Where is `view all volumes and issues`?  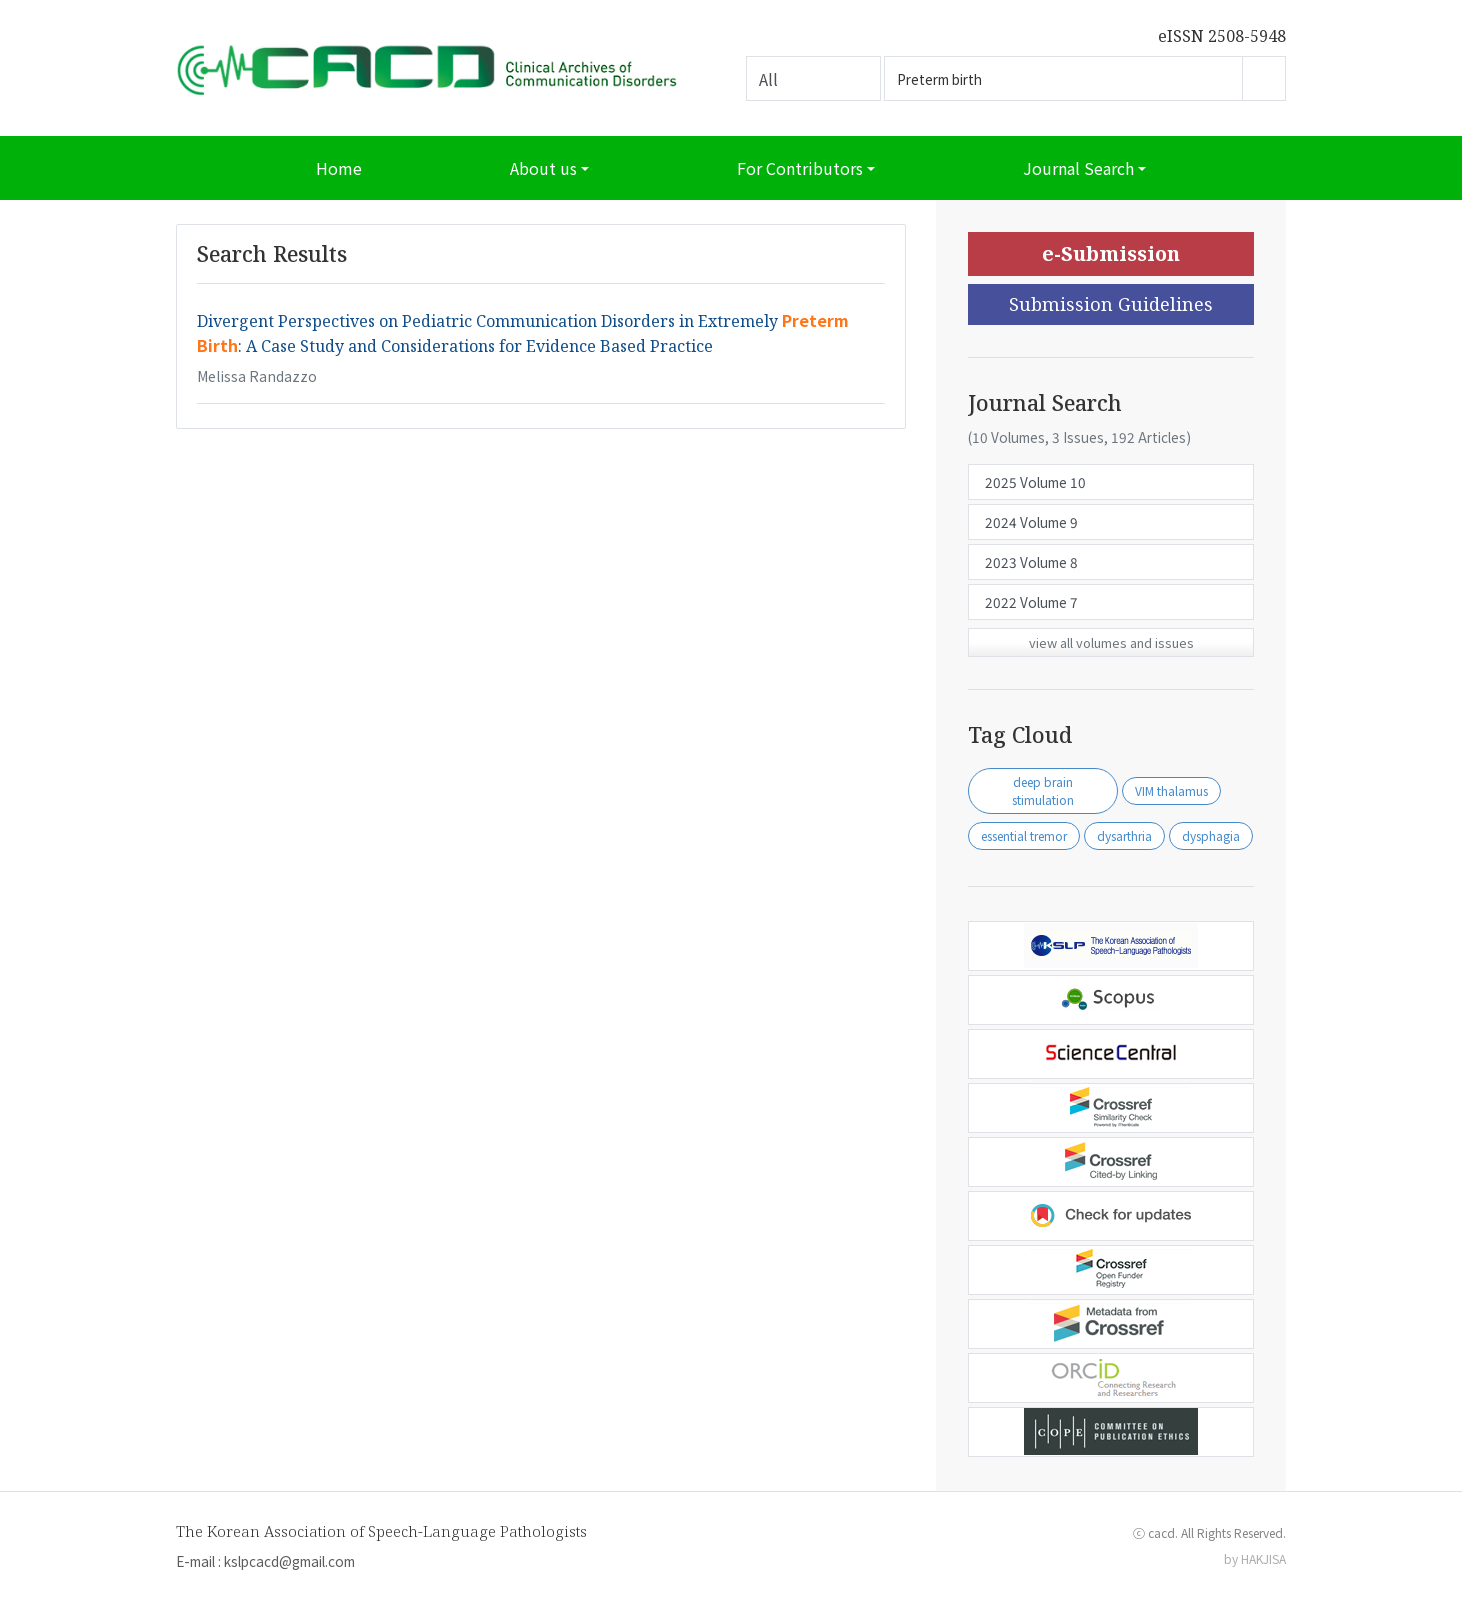 view all volumes and issues is located at coordinates (1111, 642).